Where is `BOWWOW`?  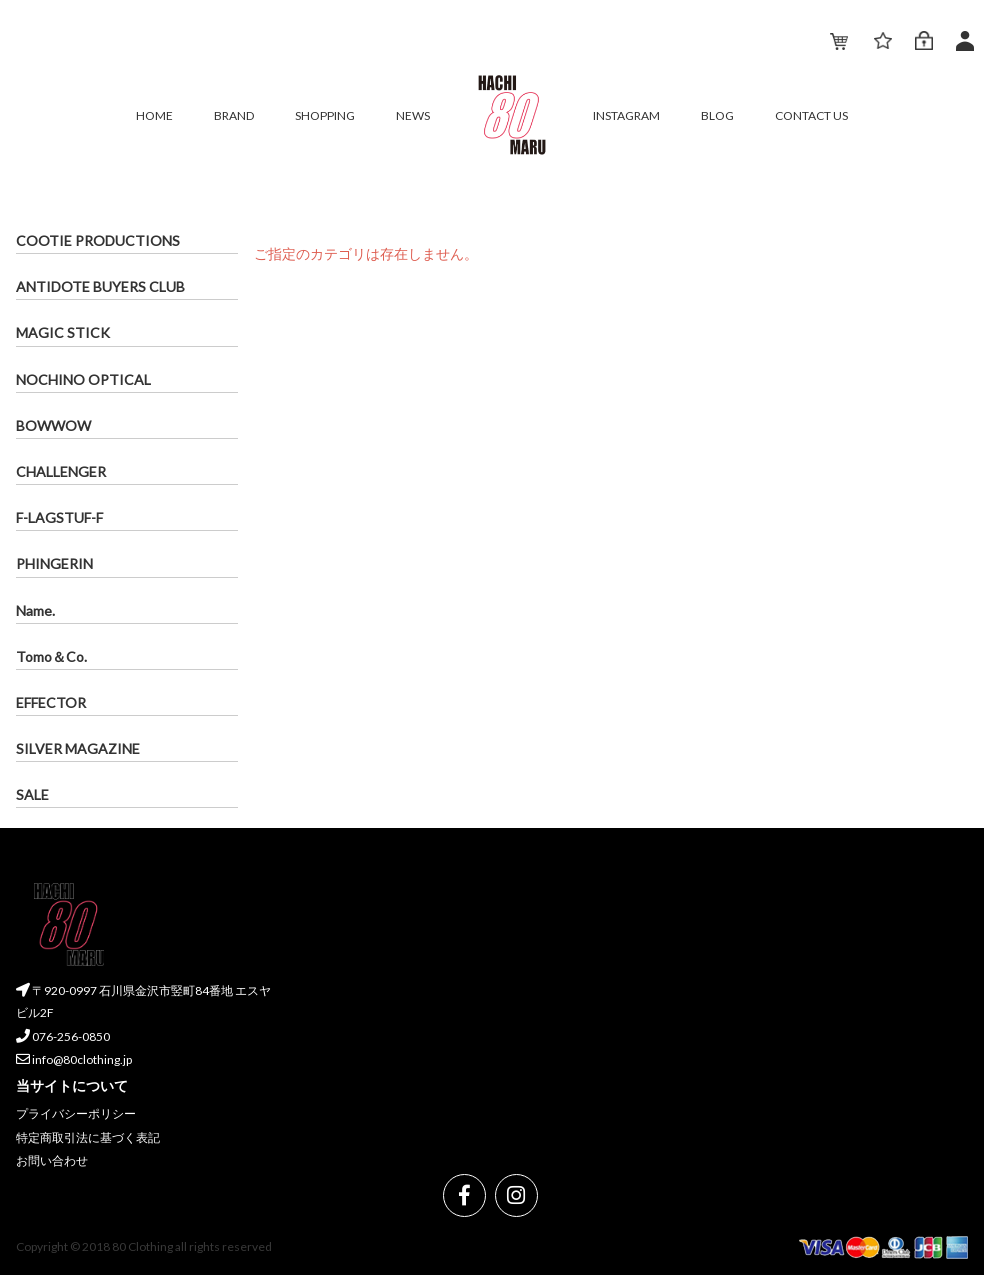 BOWWOW is located at coordinates (53, 425).